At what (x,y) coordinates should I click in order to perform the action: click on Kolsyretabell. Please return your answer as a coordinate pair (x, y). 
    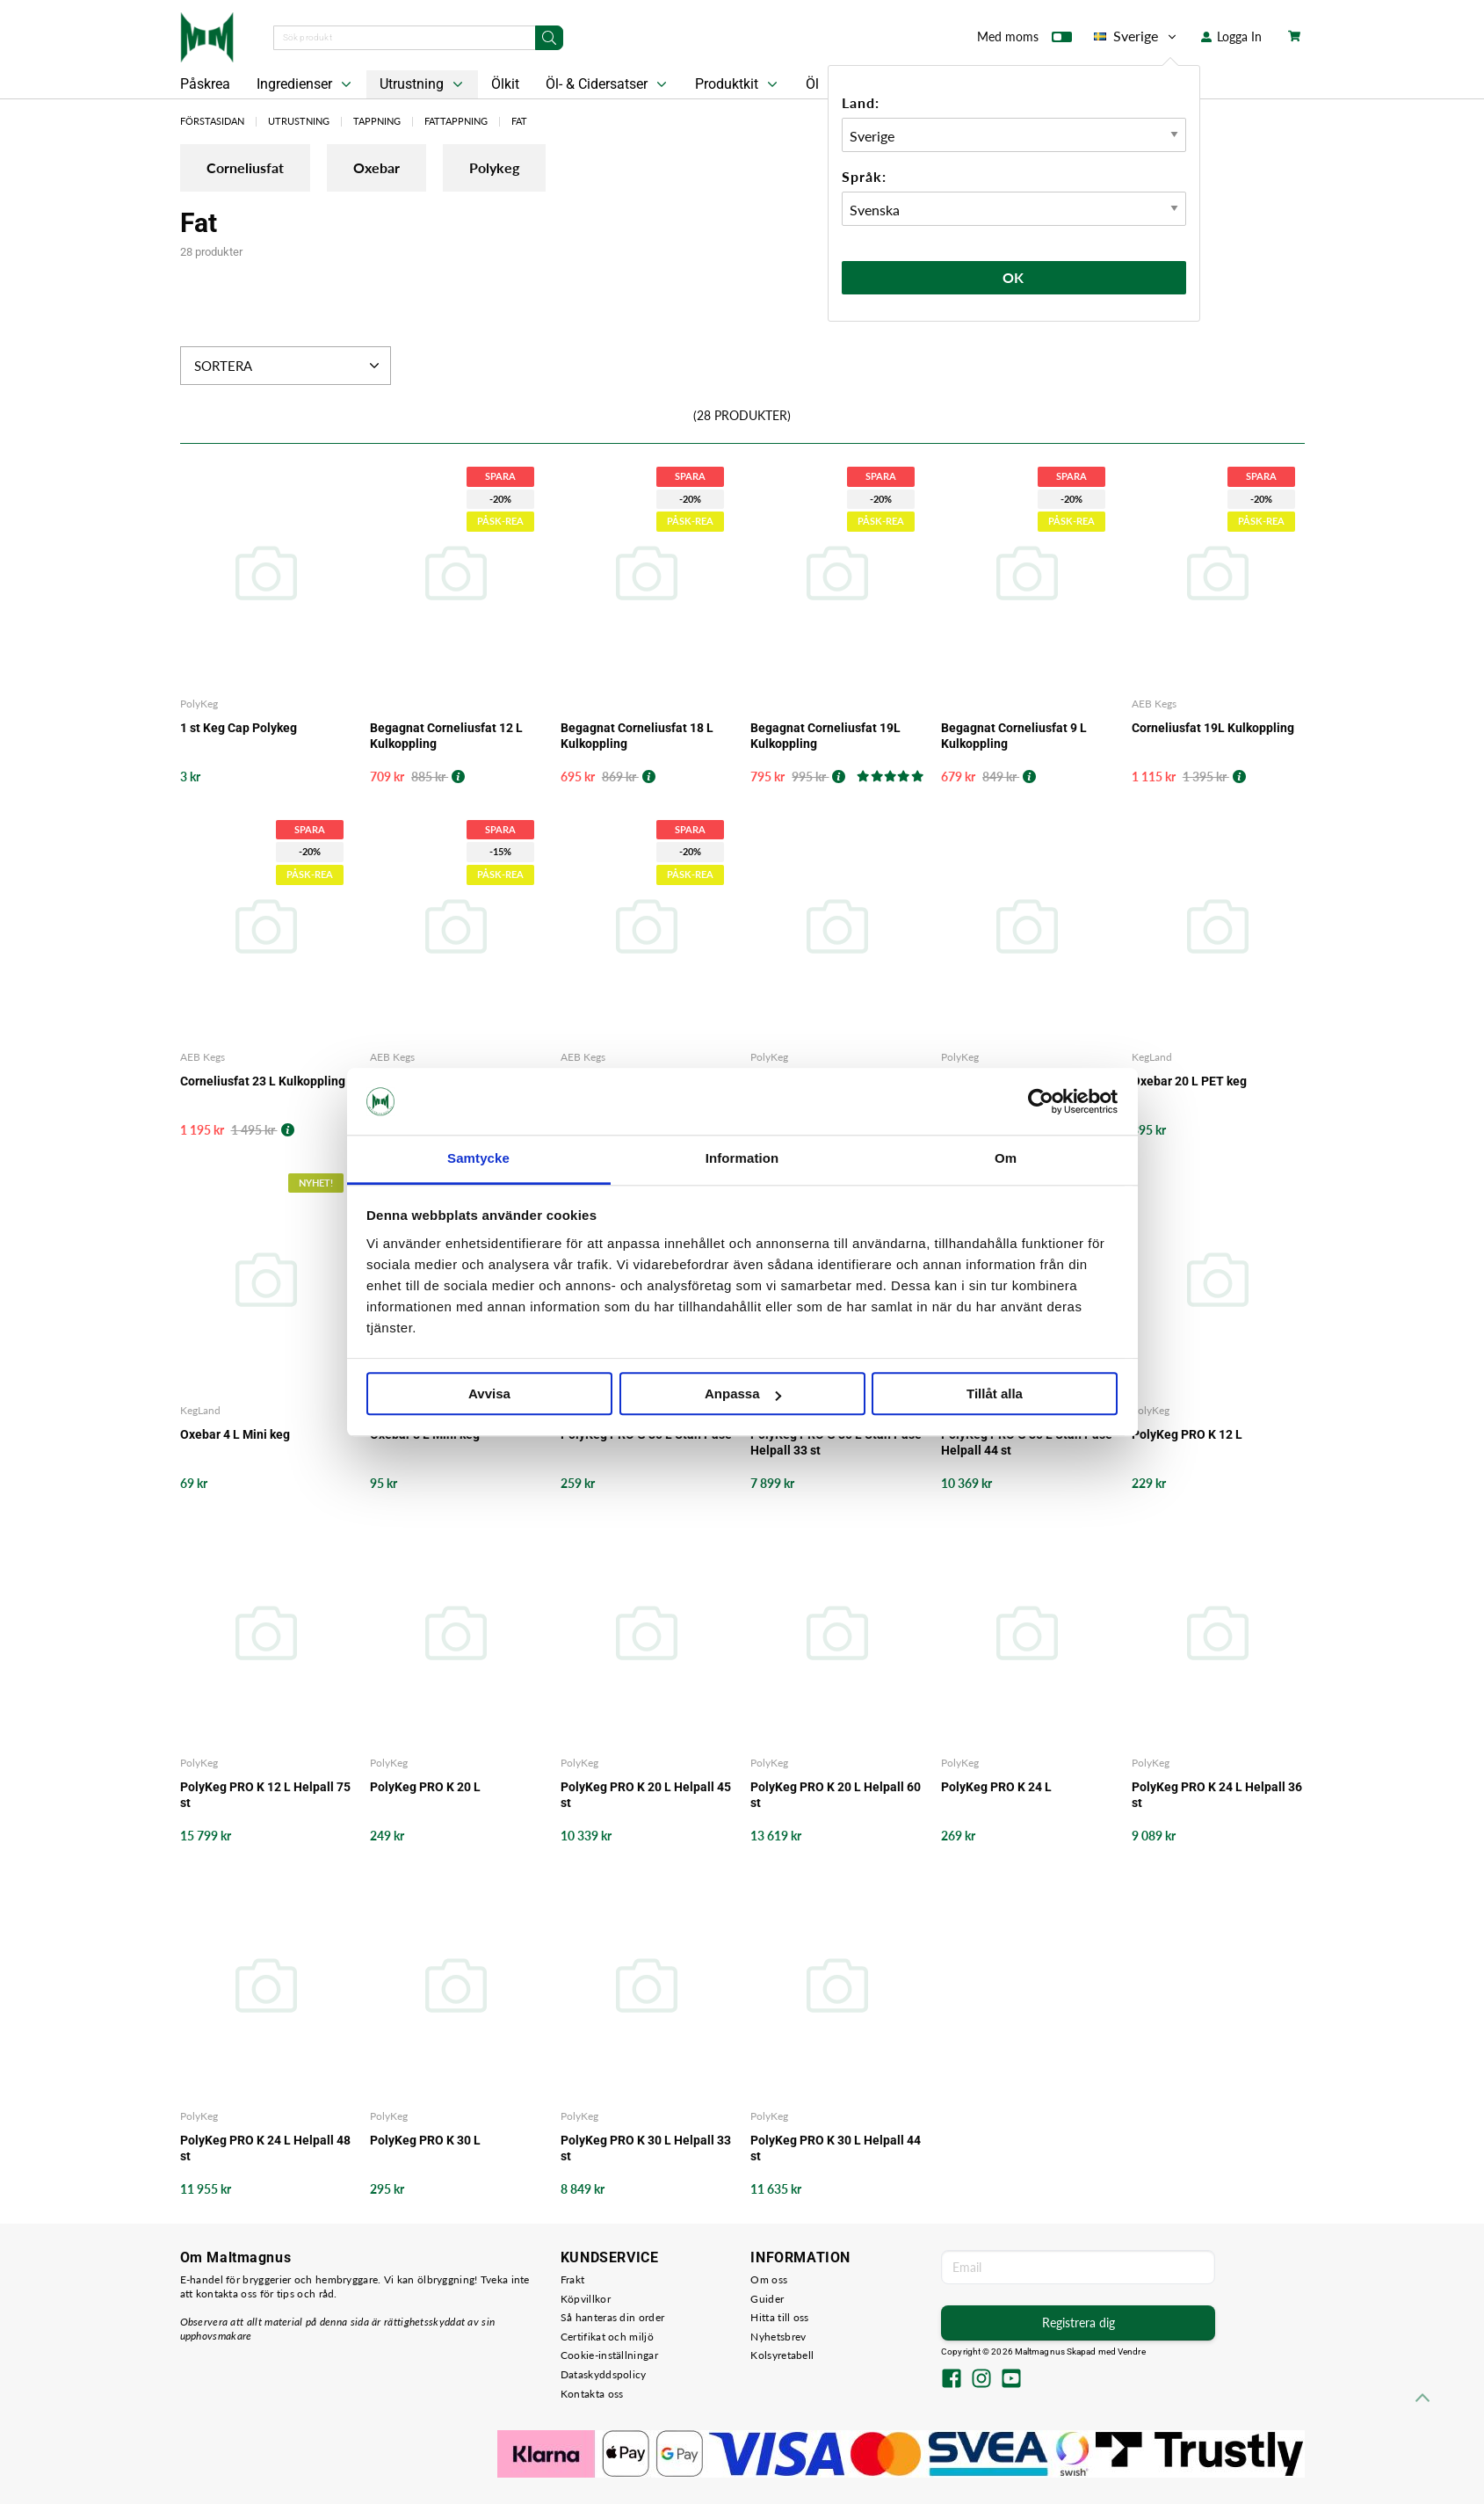
    Looking at the image, I should click on (782, 2355).